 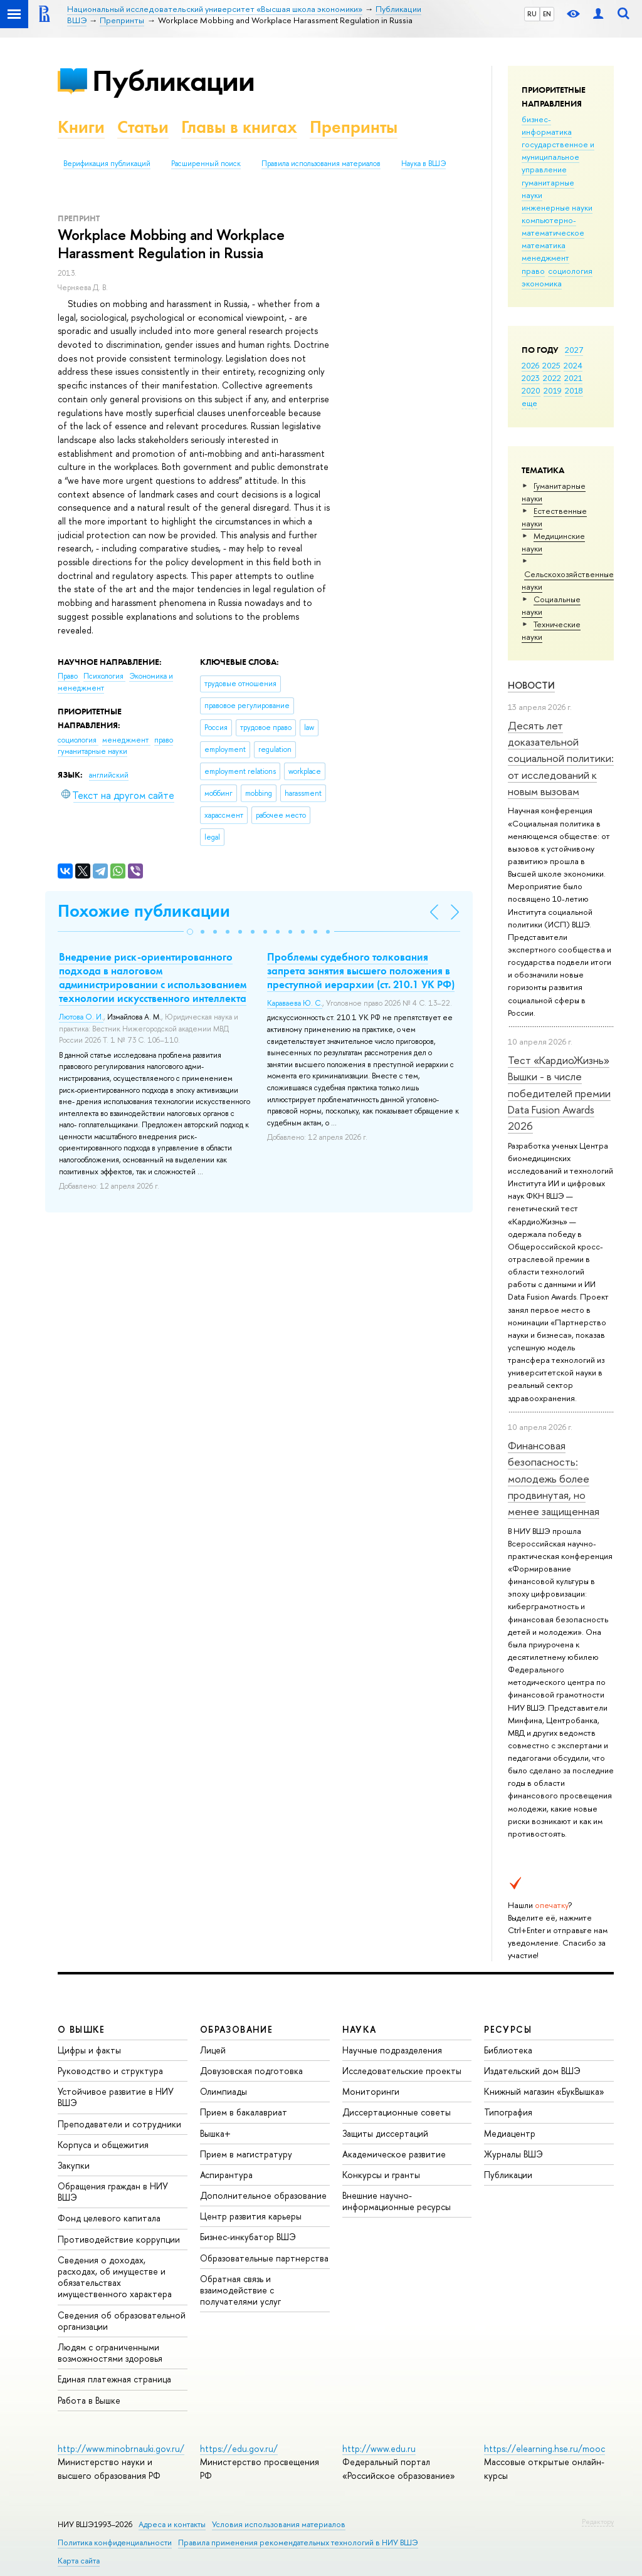 I want to click on Адреса и контакты, so click(x=172, y=2524).